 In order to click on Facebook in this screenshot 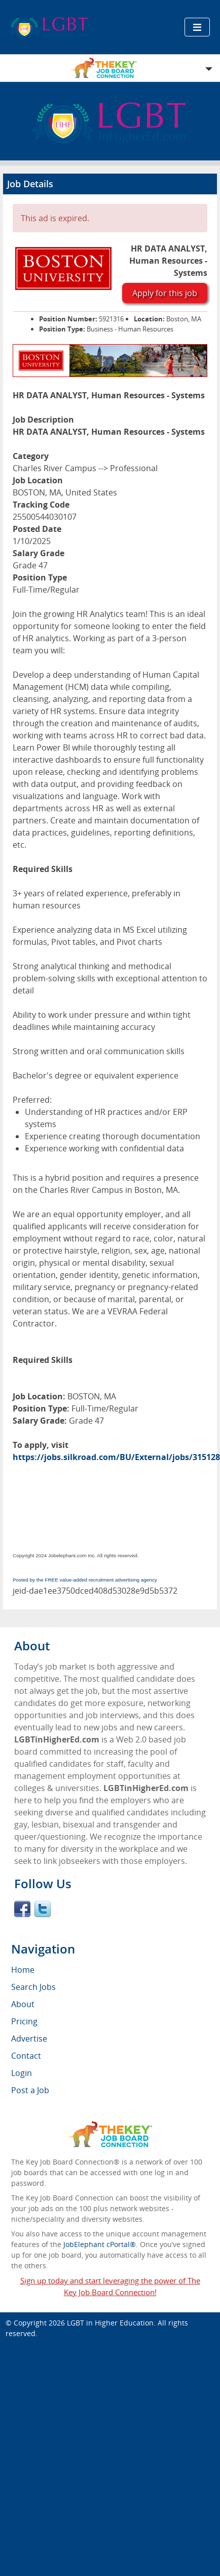, I will do `click(22, 1909)`.